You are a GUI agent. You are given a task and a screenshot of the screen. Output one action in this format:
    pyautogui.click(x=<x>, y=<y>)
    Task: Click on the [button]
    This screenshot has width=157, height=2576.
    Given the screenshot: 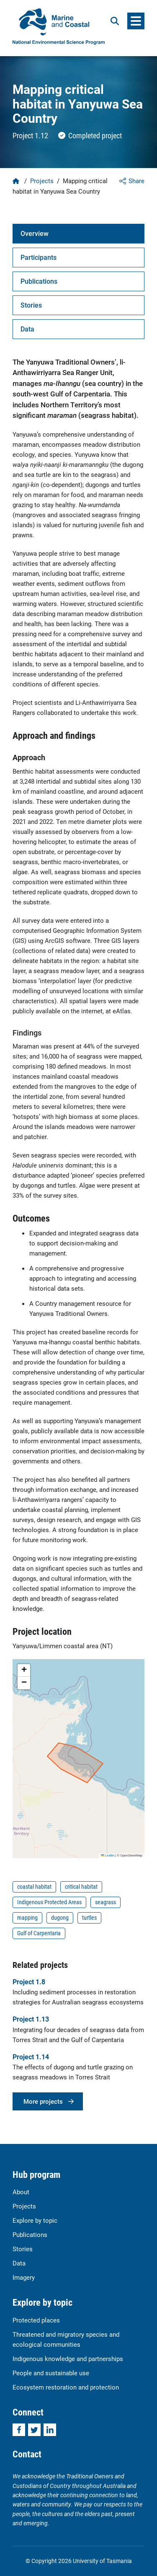 What is the action you would take?
    pyautogui.click(x=24, y=1670)
    